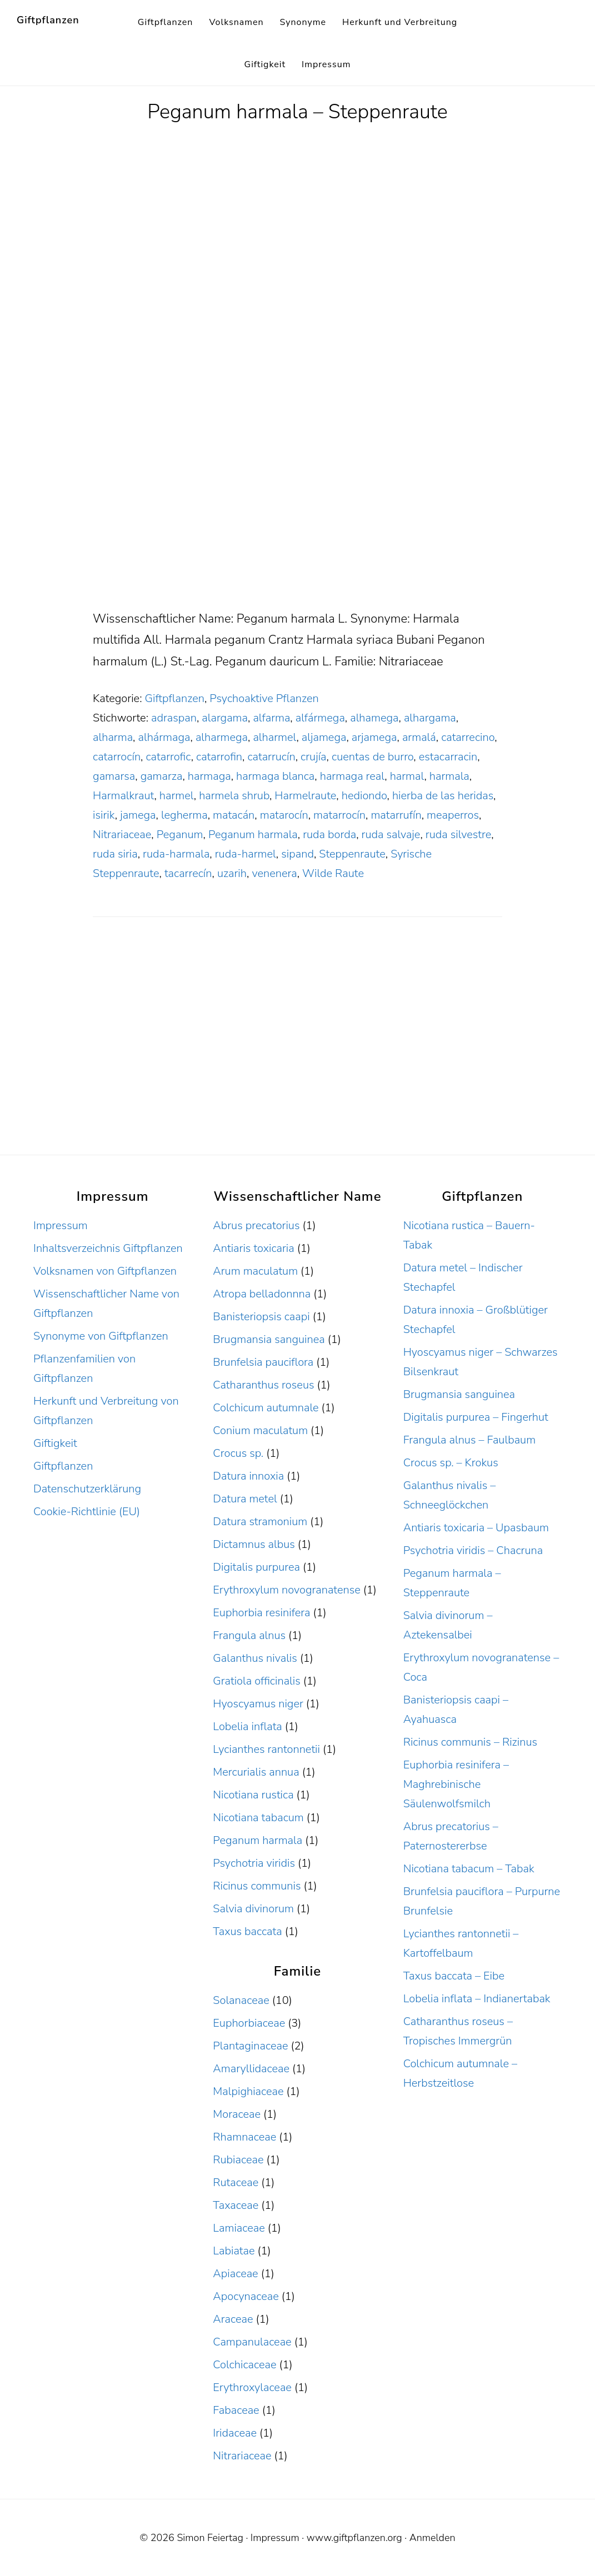 This screenshot has height=2576, width=595. I want to click on adraspan, so click(174, 717).